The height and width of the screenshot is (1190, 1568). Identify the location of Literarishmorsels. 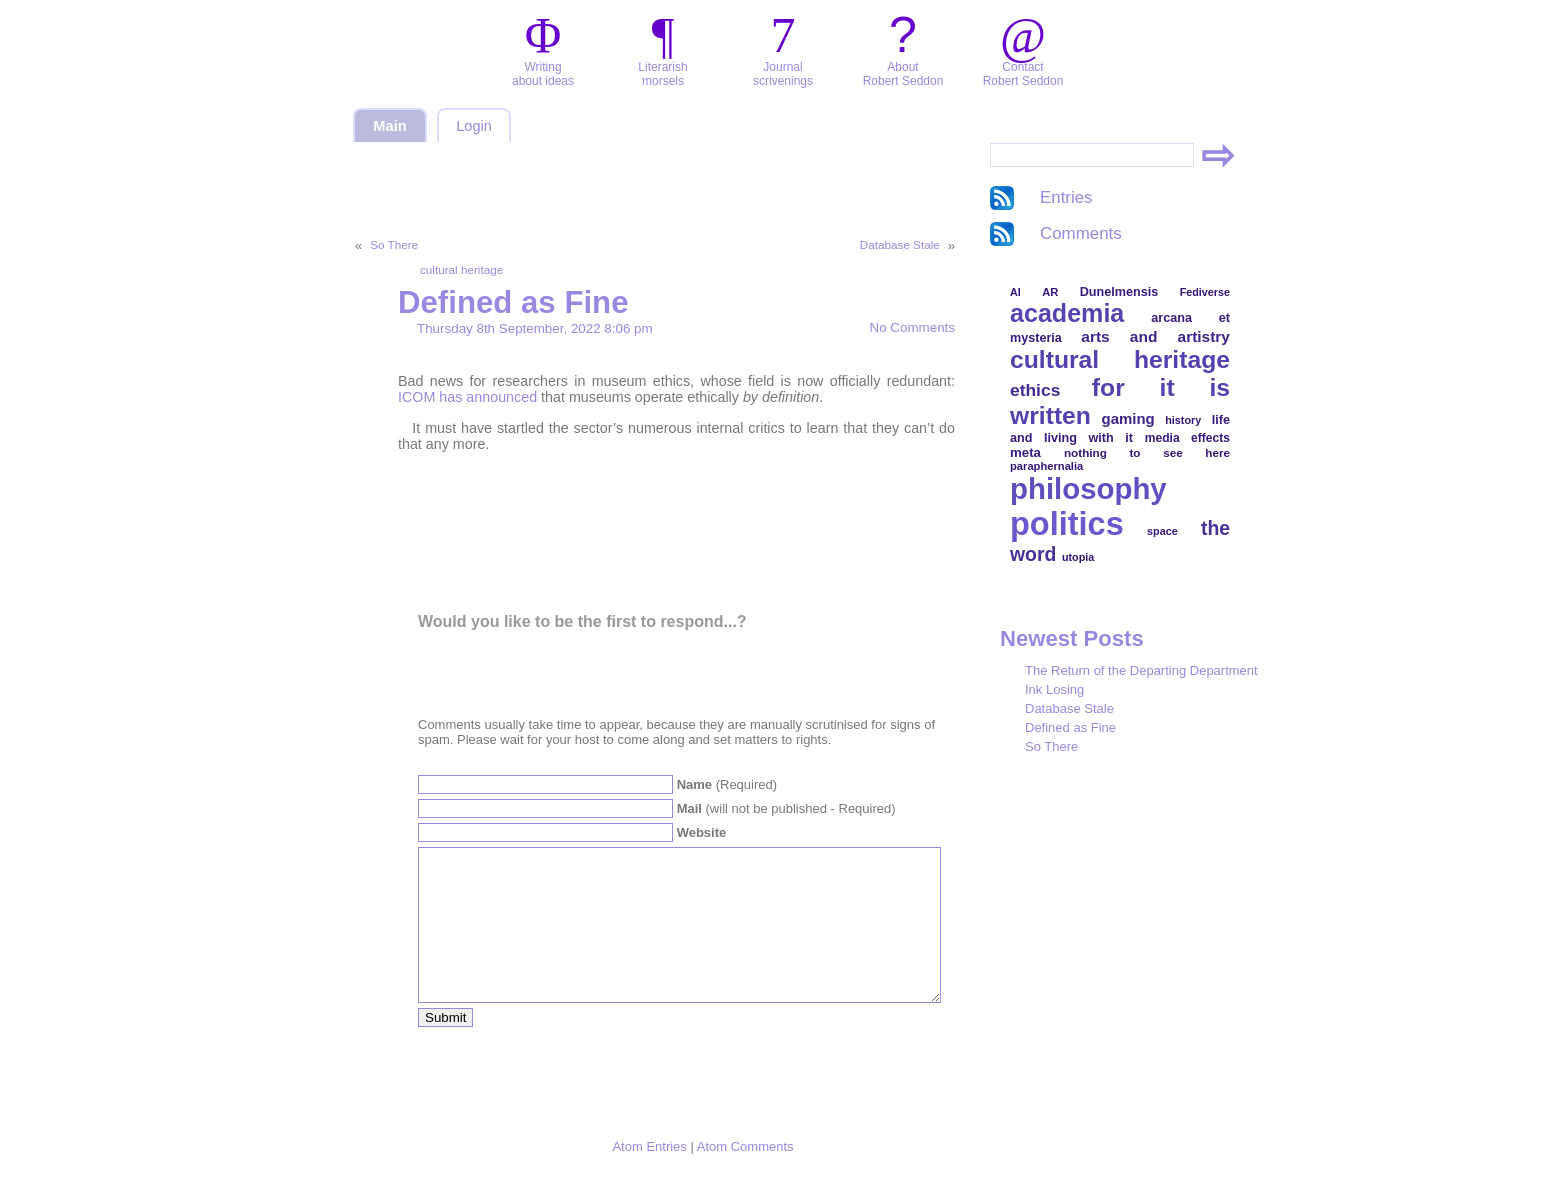
(662, 74).